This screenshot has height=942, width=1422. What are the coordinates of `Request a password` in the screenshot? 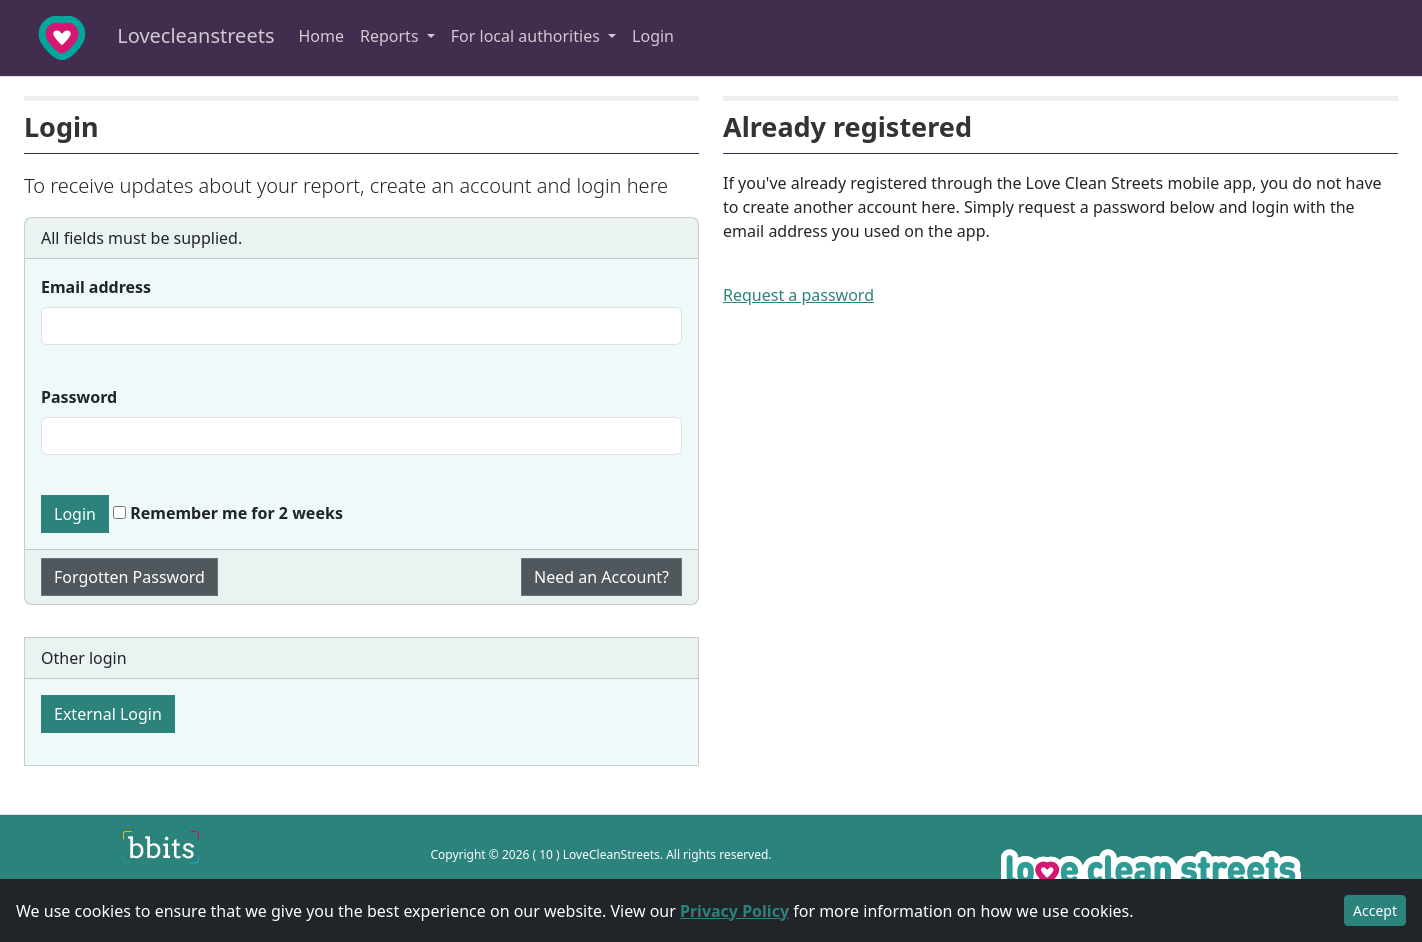 It's located at (798, 295).